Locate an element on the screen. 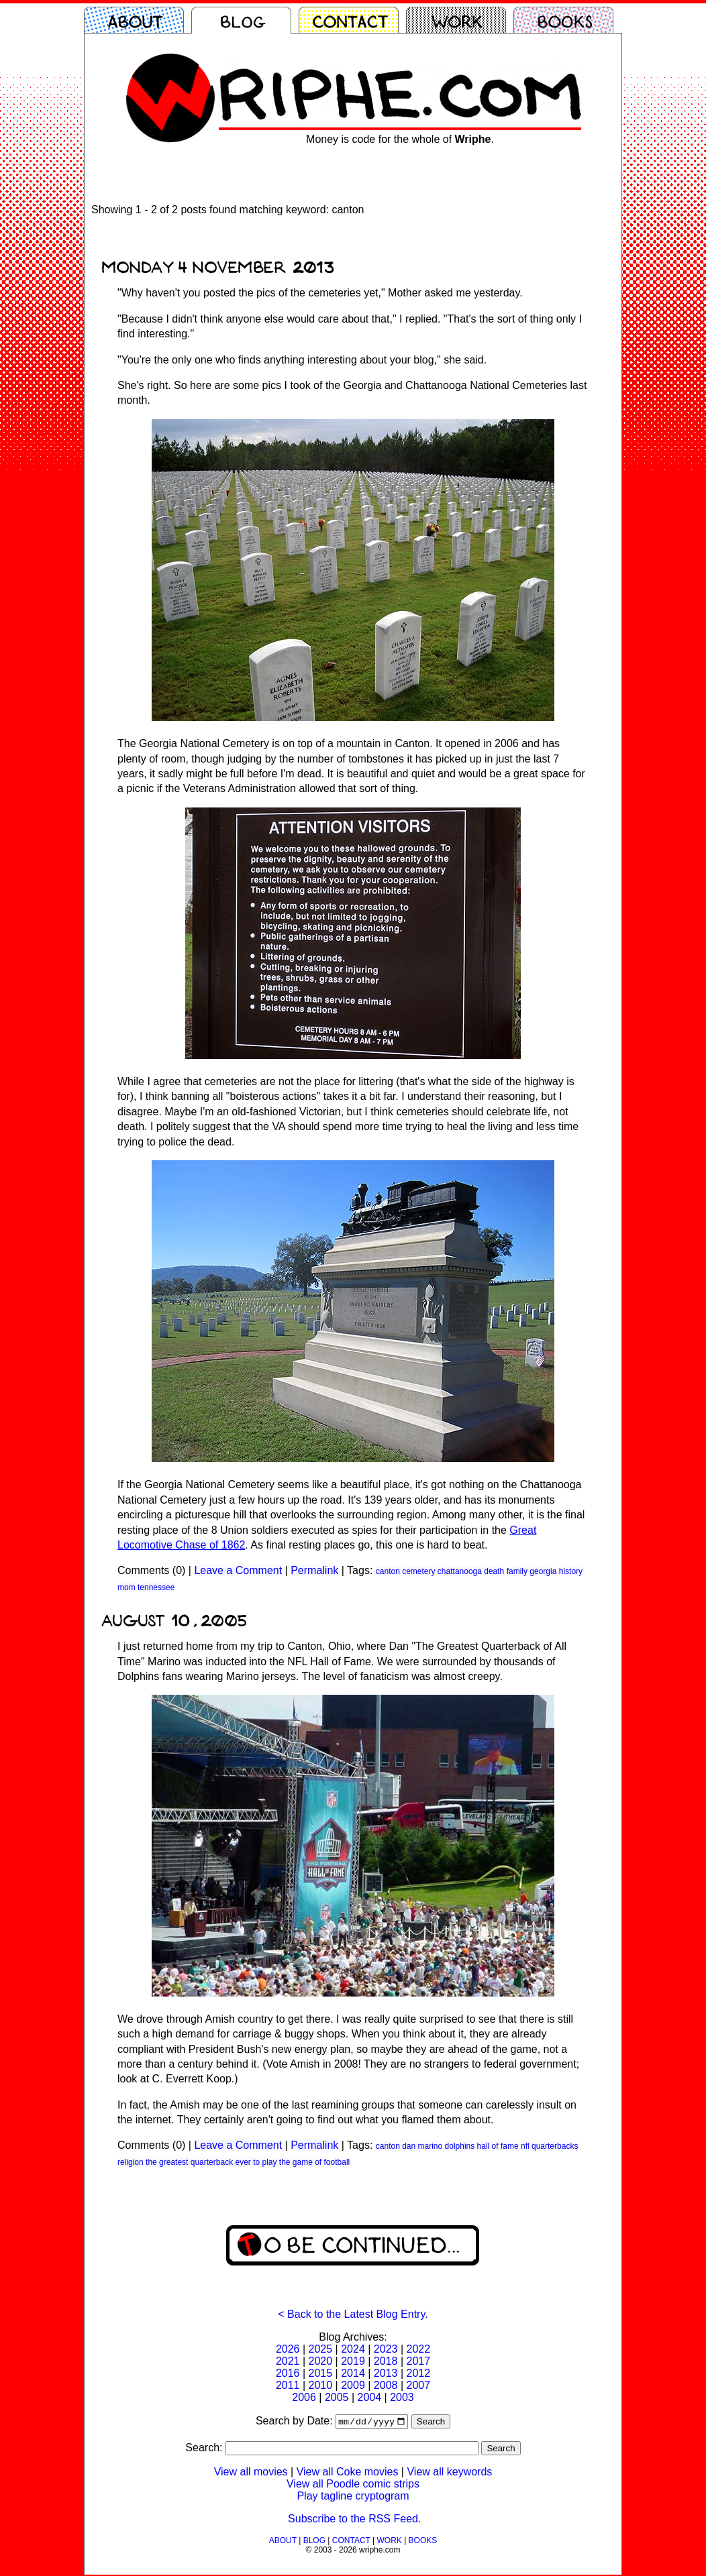  Money is code for the whole of . is located at coordinates (400, 139).